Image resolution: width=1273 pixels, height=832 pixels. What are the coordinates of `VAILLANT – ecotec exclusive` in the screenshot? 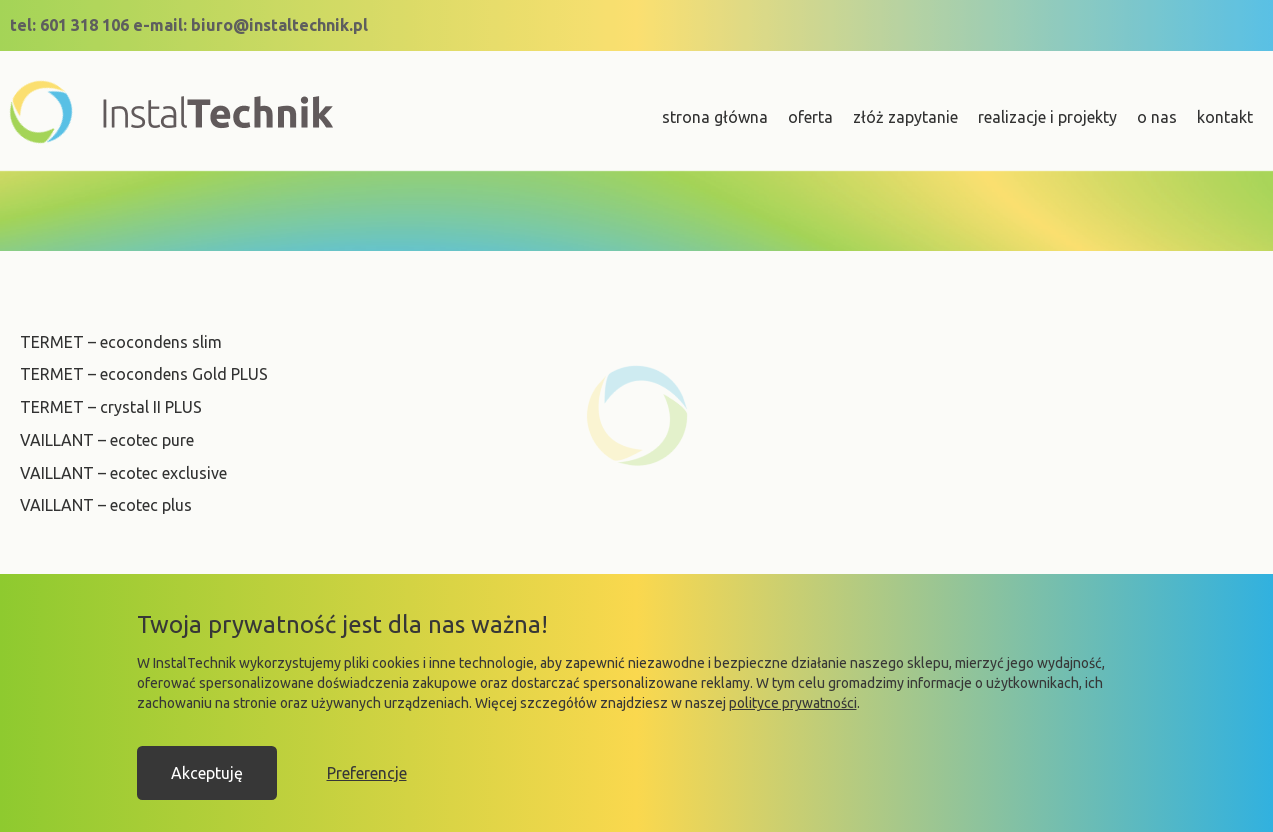 It's located at (123, 473).